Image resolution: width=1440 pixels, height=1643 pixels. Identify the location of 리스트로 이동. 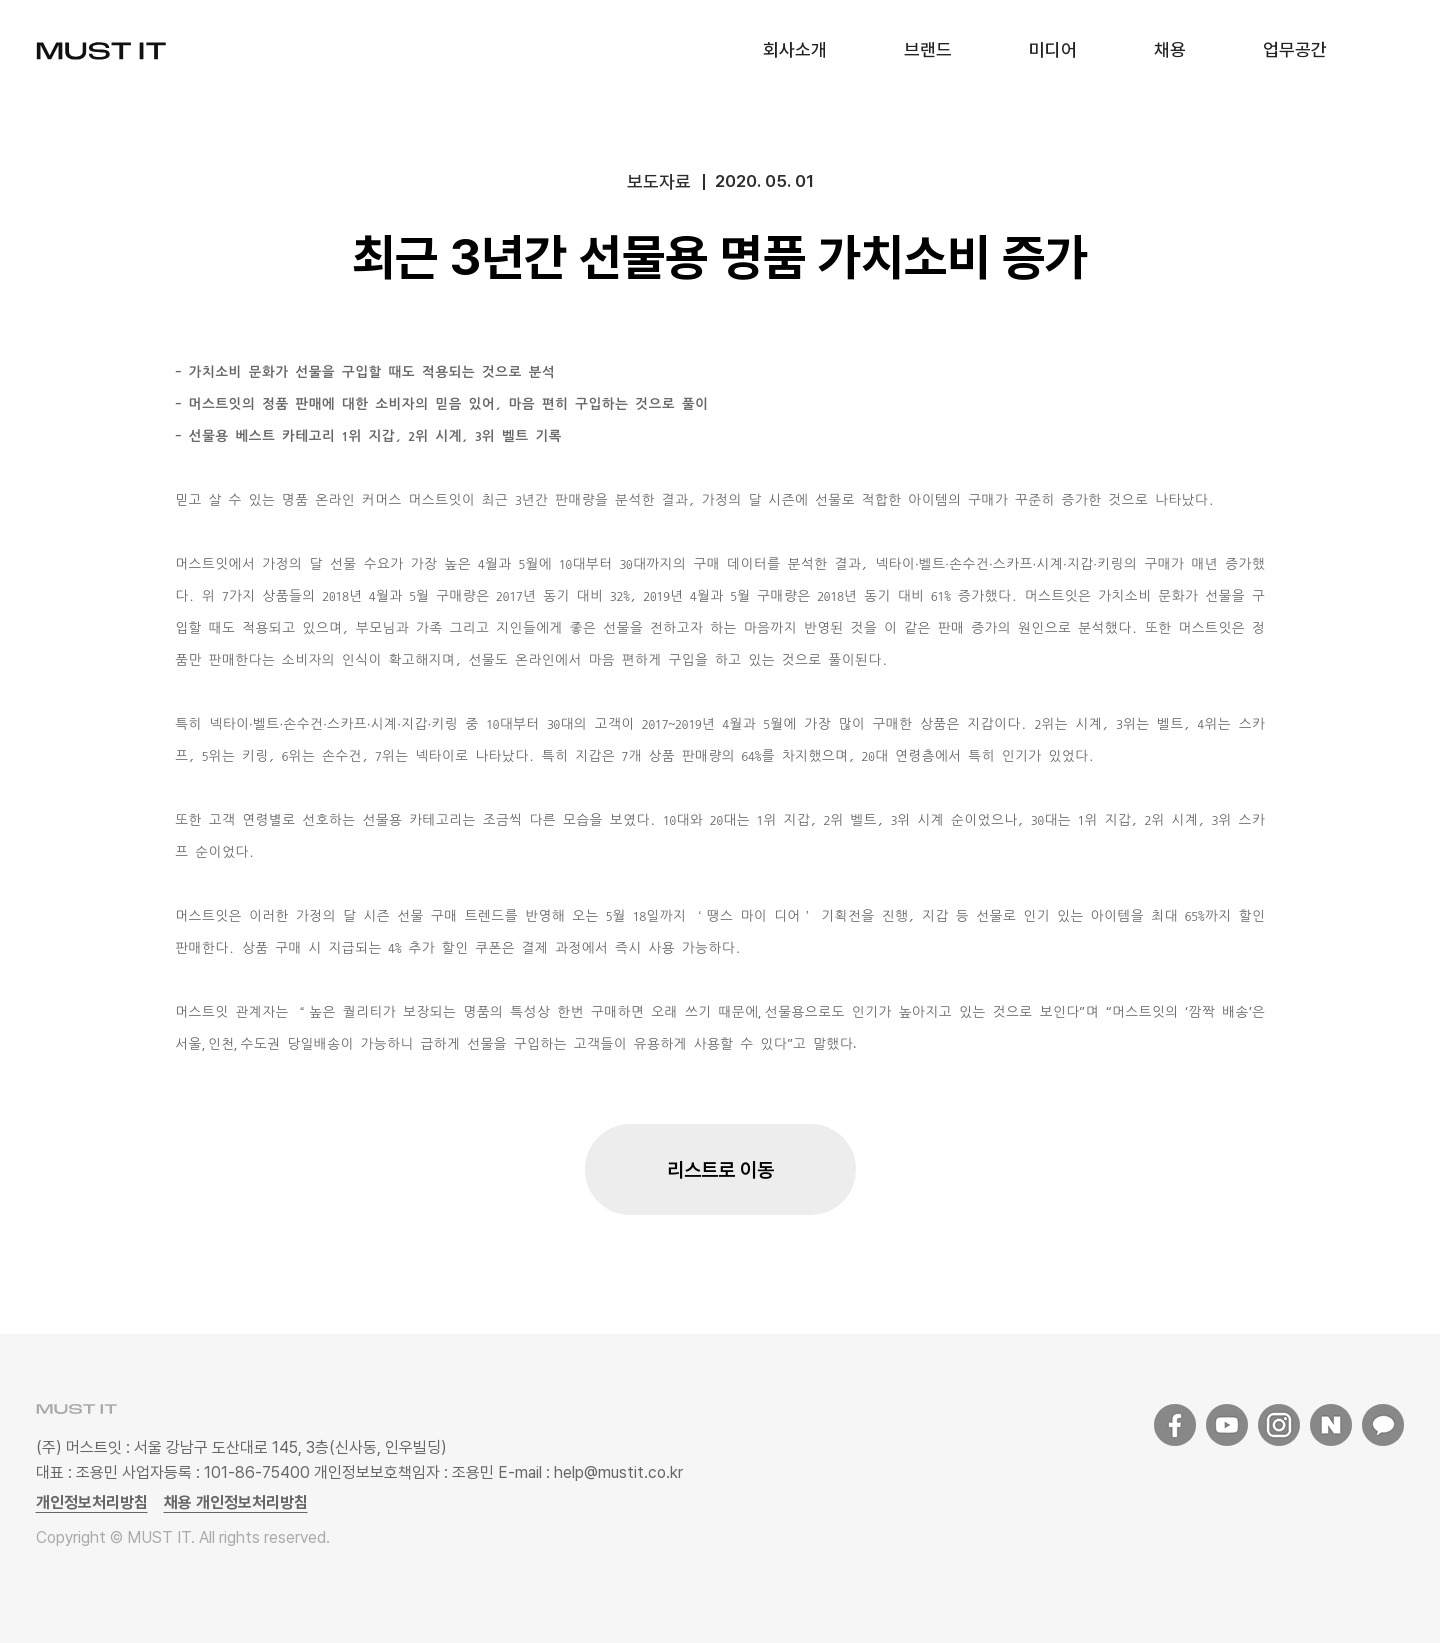
(720, 1170).